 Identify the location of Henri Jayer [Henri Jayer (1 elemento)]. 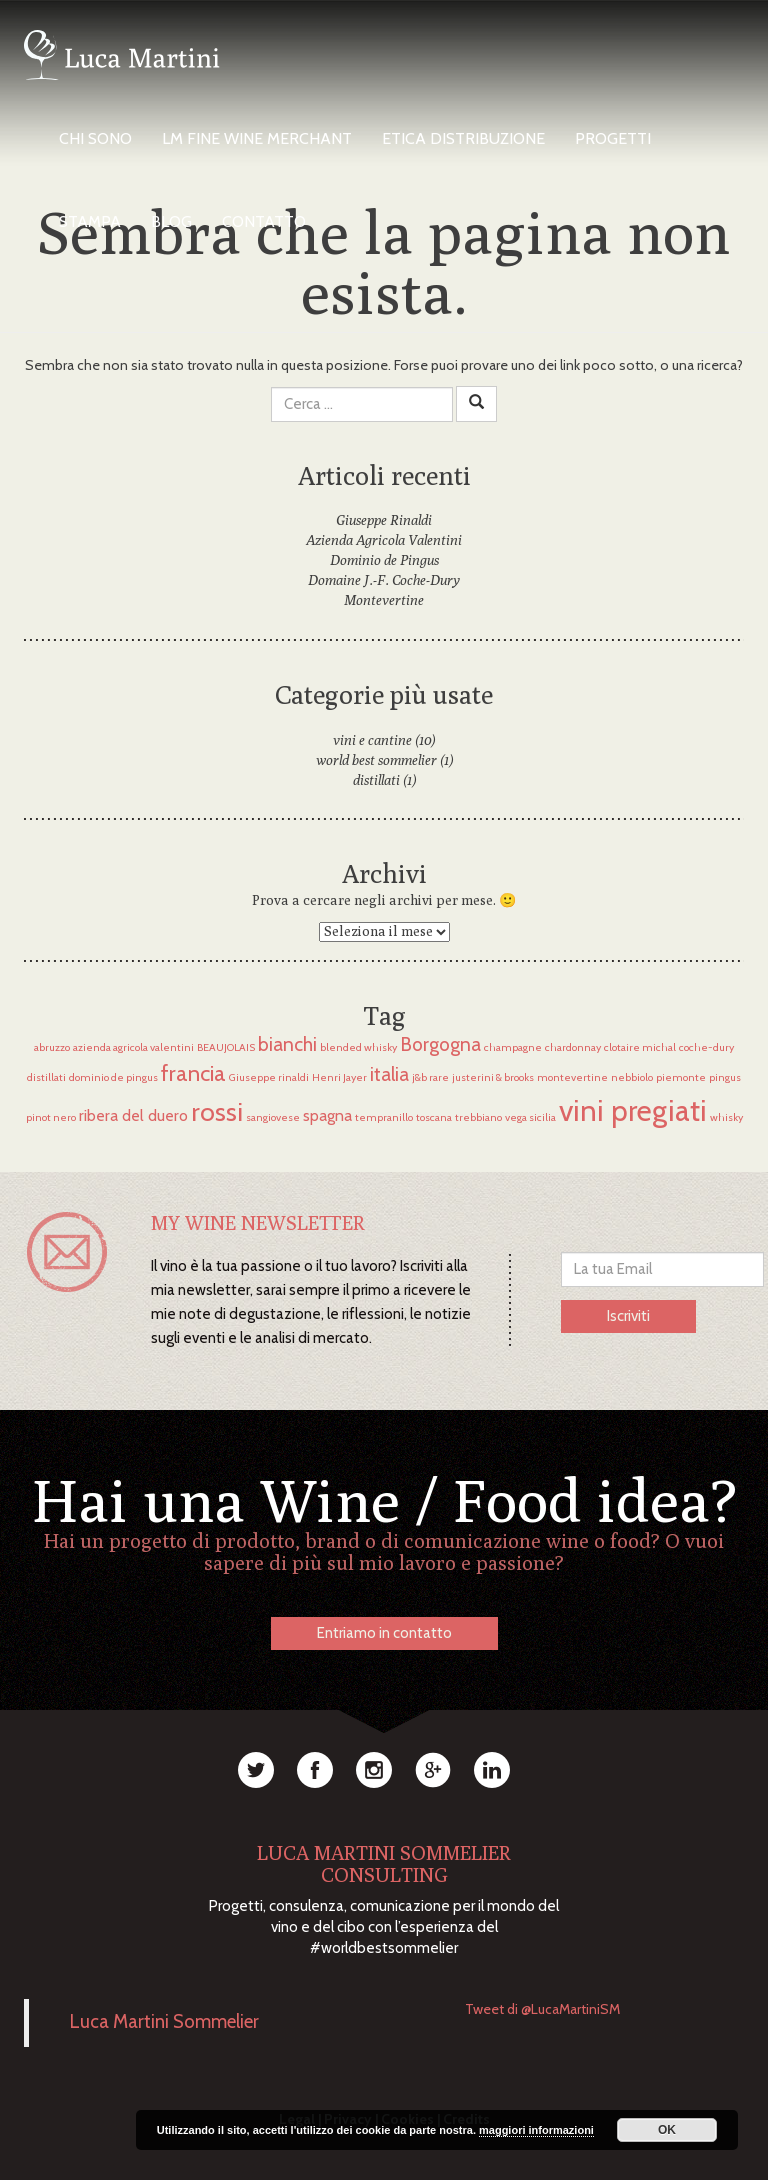
(339, 1077).